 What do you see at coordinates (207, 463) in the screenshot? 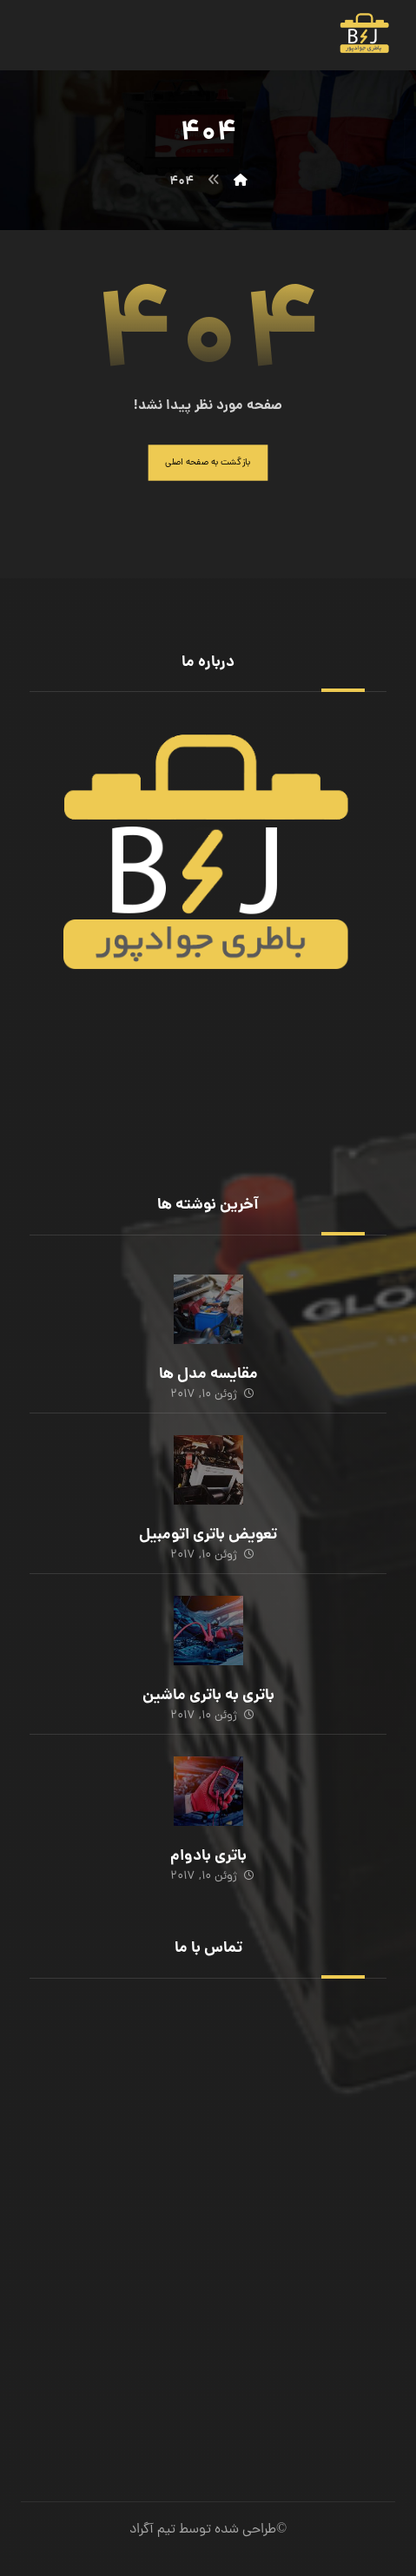
I see `بازگشت به صفحه اصلی` at bounding box center [207, 463].